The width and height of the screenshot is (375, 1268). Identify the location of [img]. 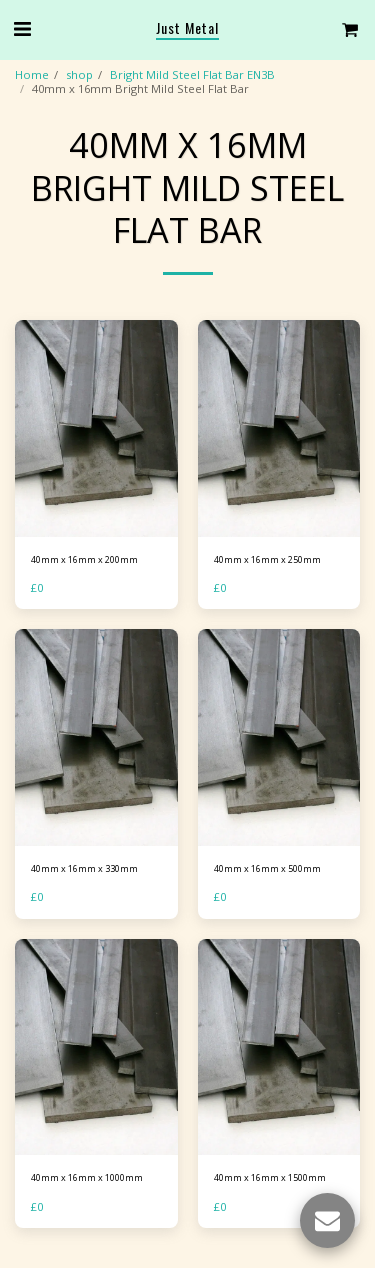
(96, 428).